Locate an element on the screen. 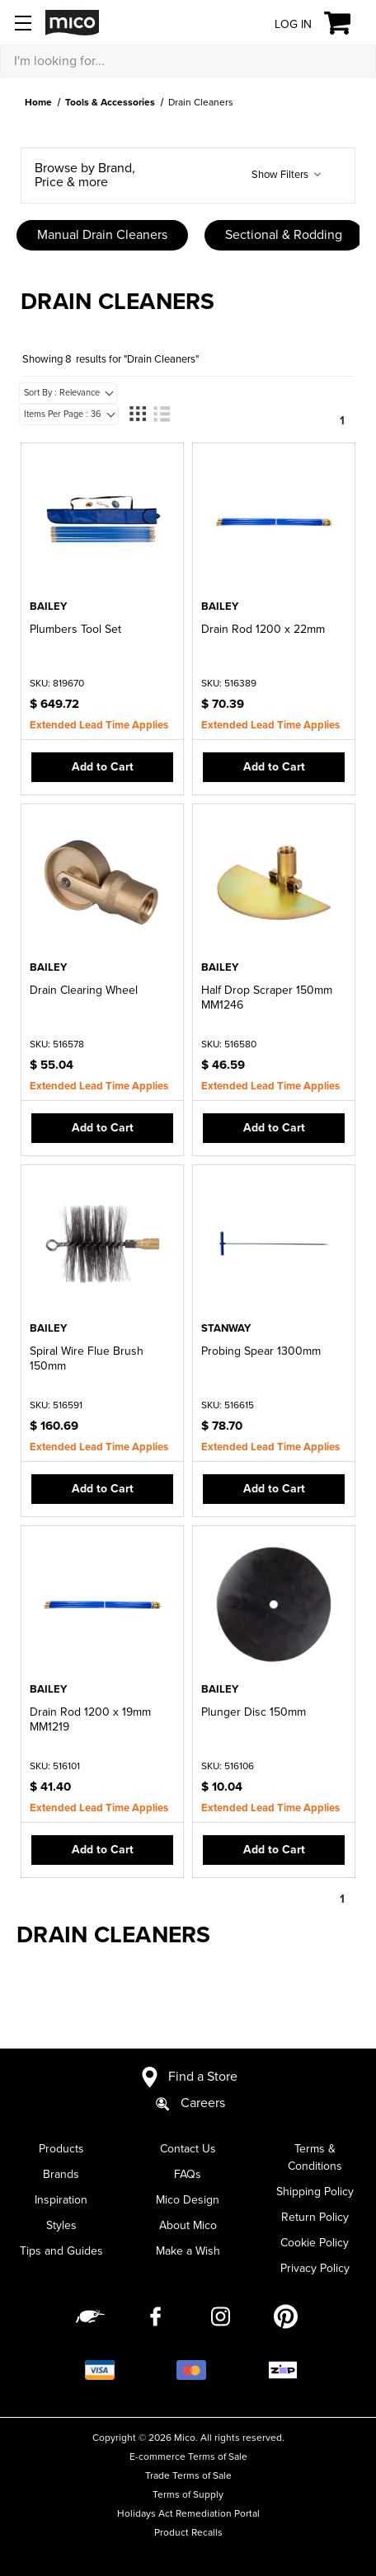  Mico Design is located at coordinates (187, 2200).